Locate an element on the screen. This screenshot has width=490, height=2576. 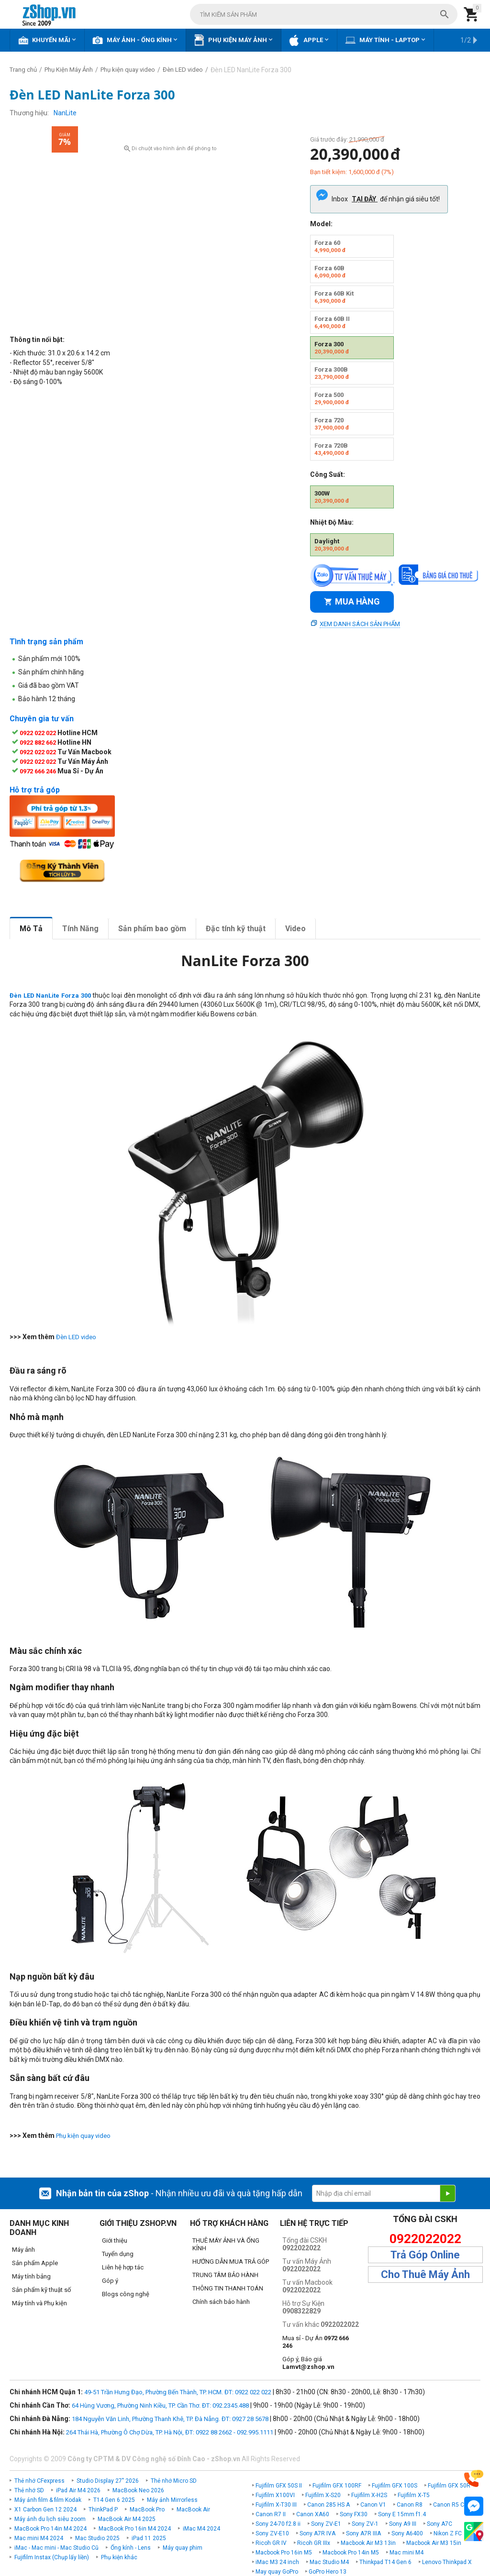
Blogs công nghệ is located at coordinates (125, 2294).